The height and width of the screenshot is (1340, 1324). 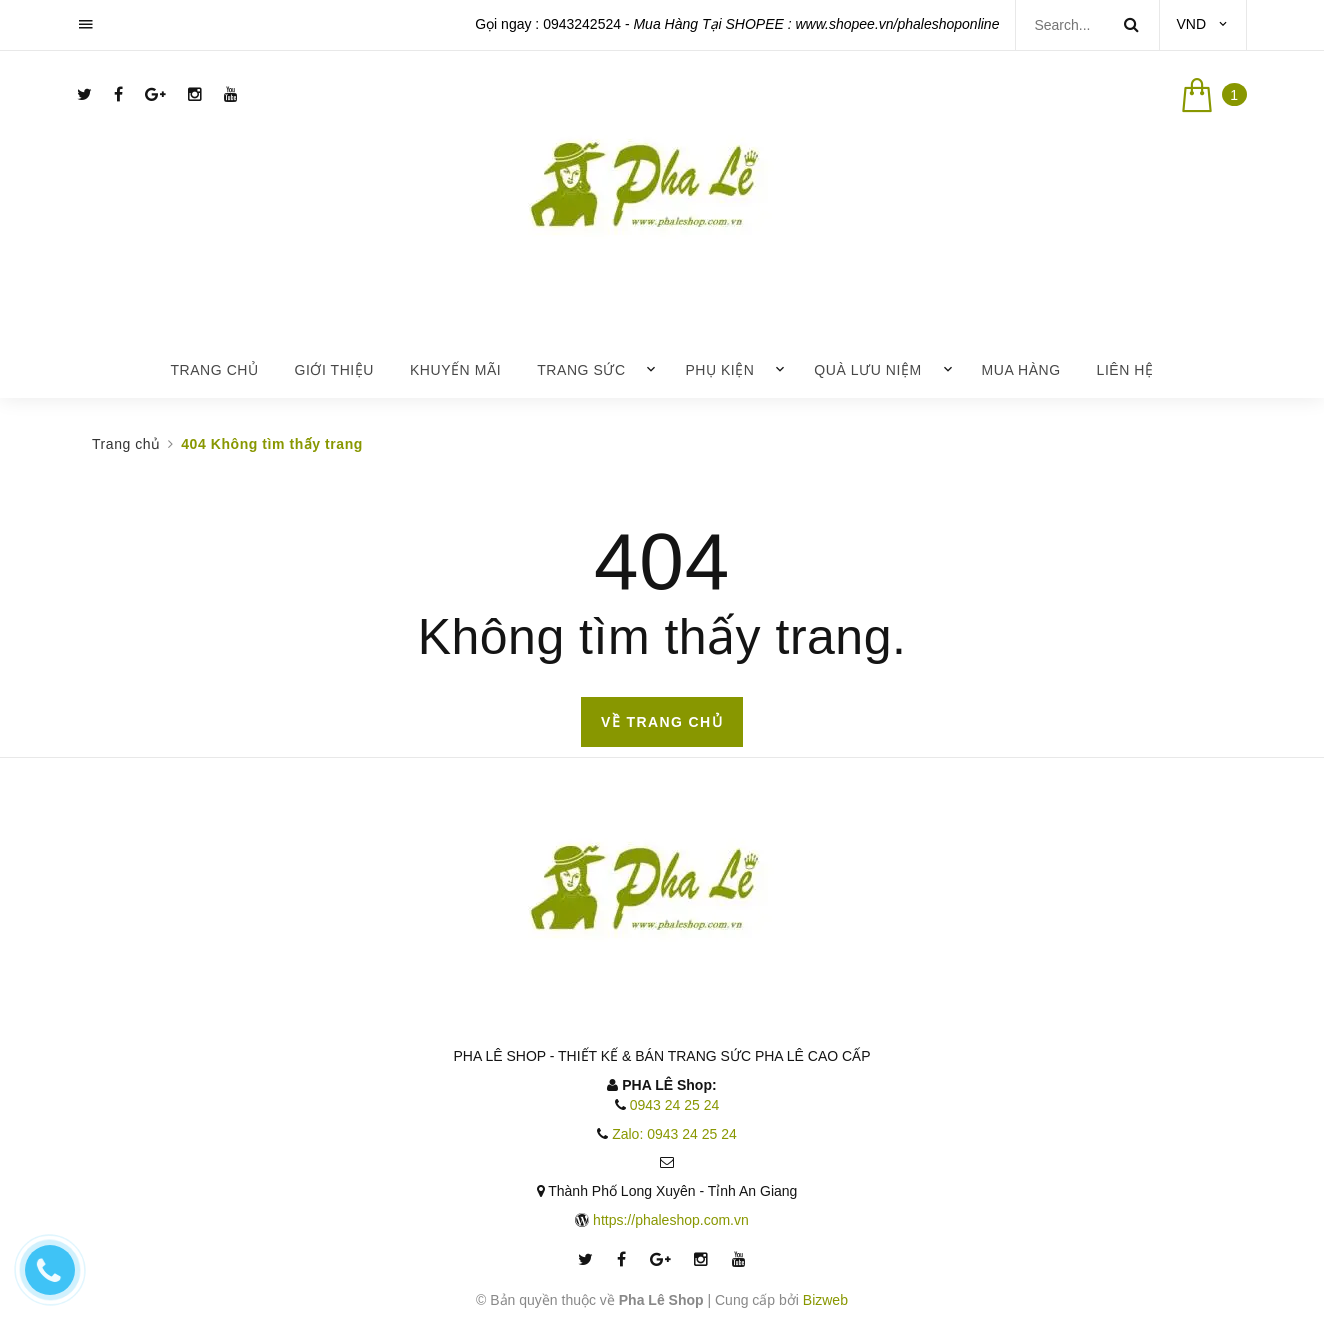 I want to click on Khuyến mãi, so click(x=455, y=370).